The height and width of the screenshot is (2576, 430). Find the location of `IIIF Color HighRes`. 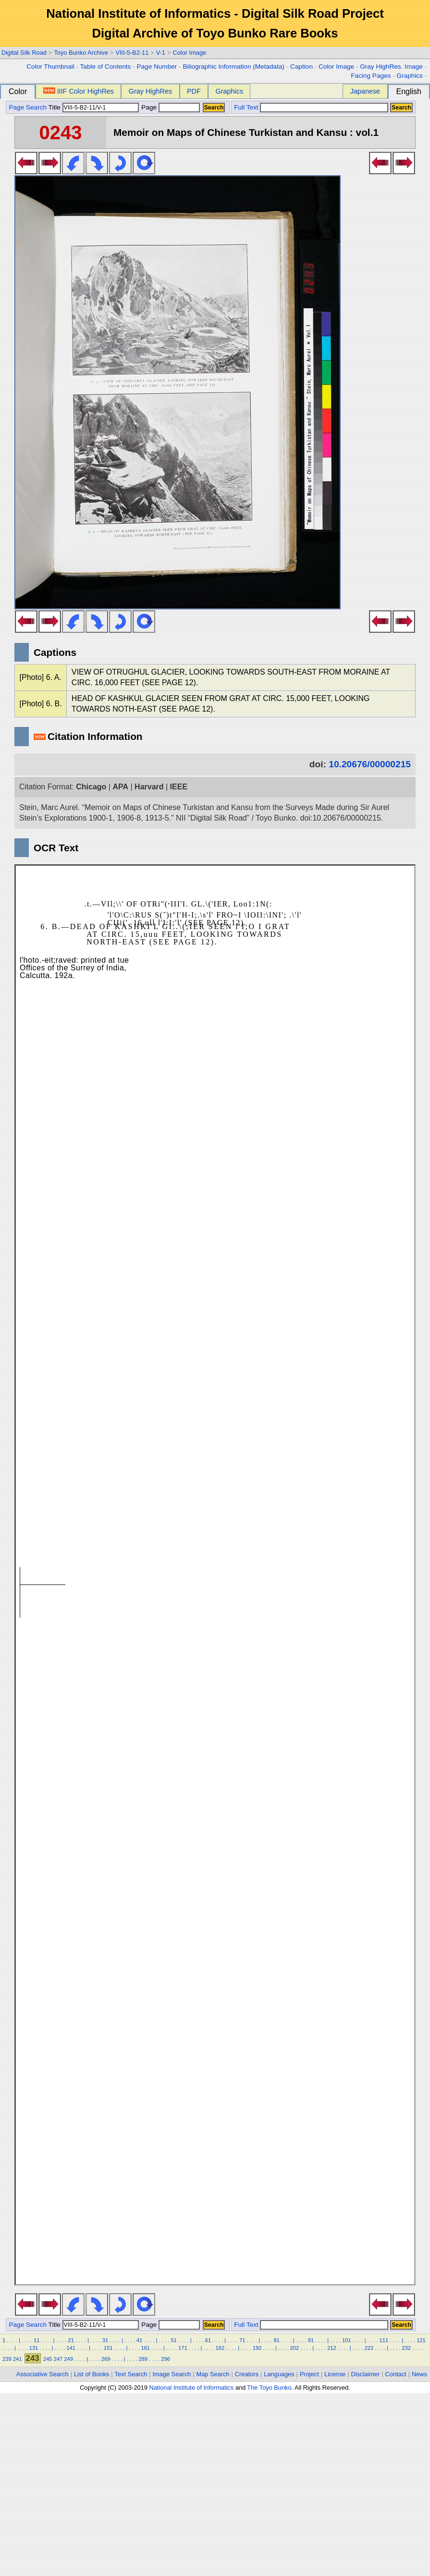

IIIF Color HighRes is located at coordinates (78, 91).